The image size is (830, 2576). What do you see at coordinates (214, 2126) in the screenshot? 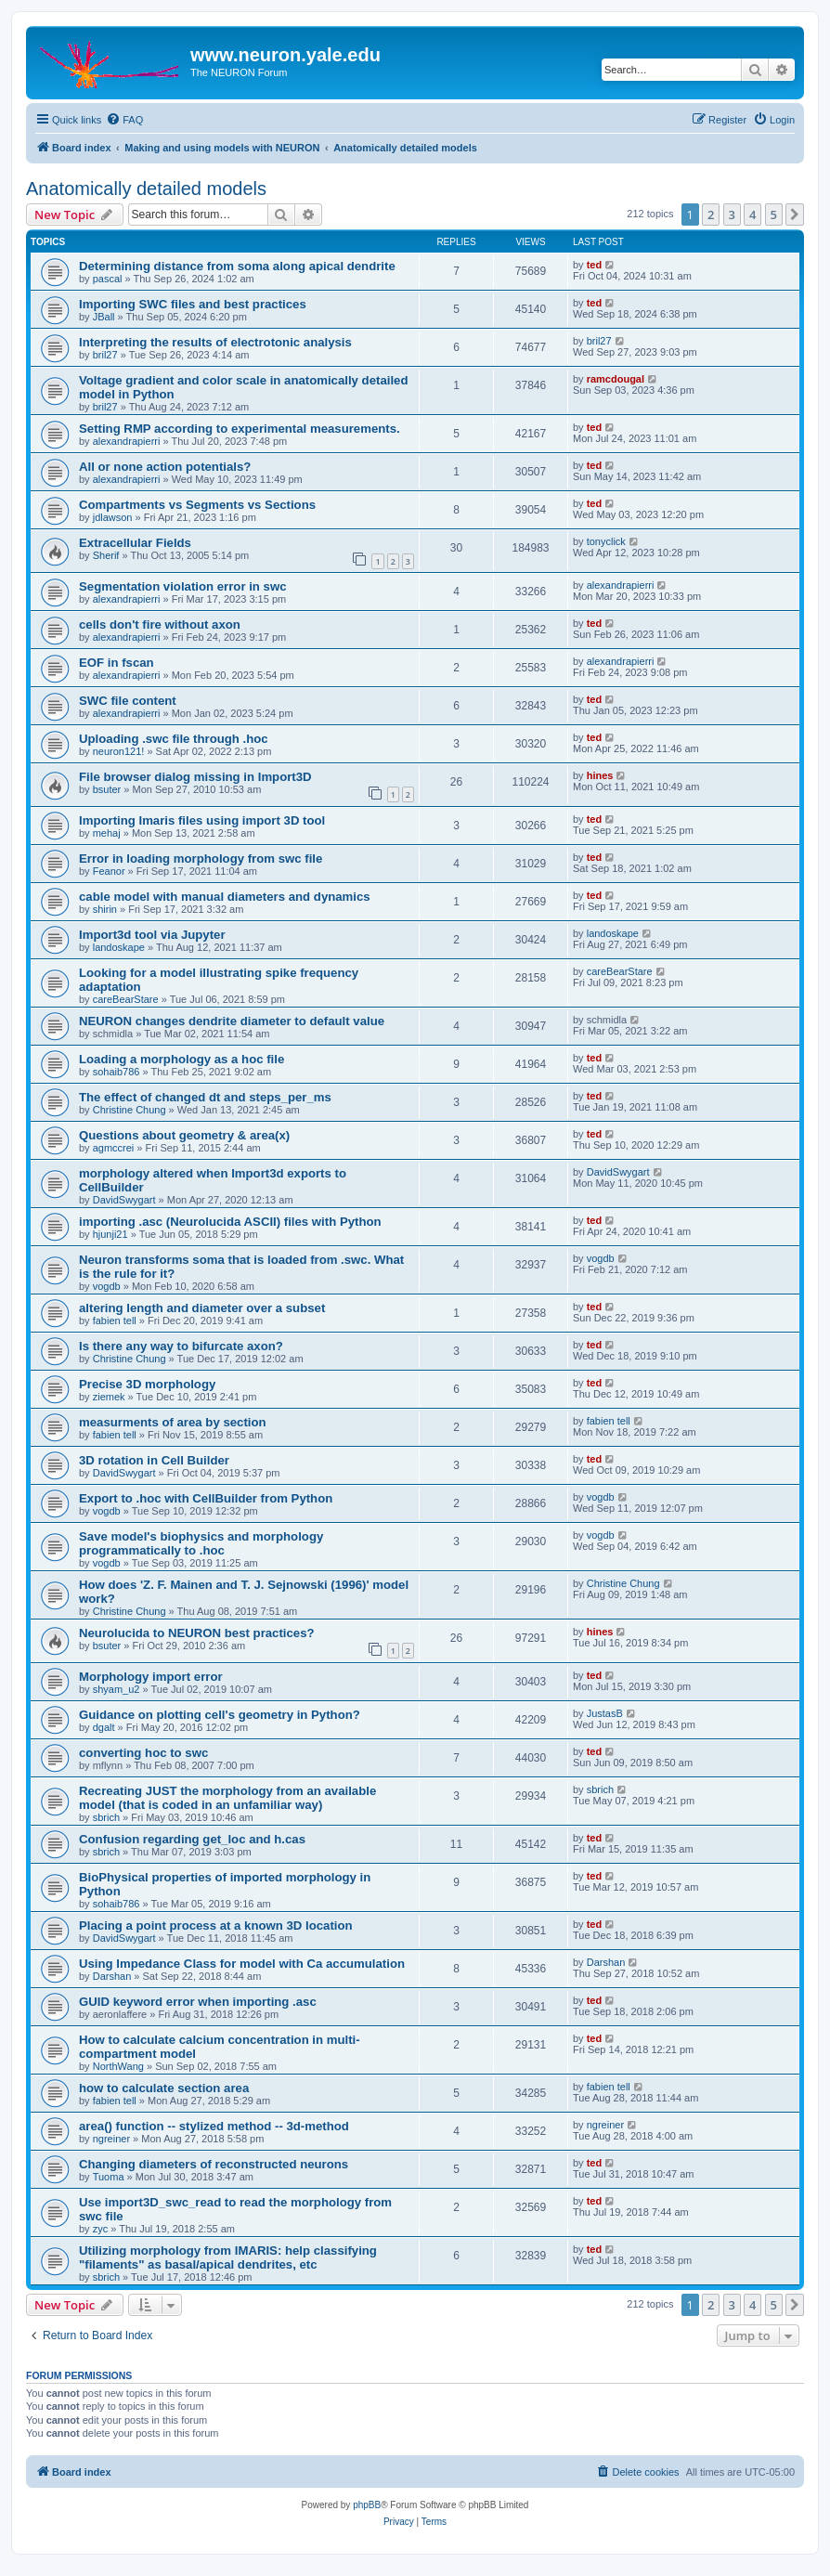
I see `area() function -- stylized method -- 3d-method` at bounding box center [214, 2126].